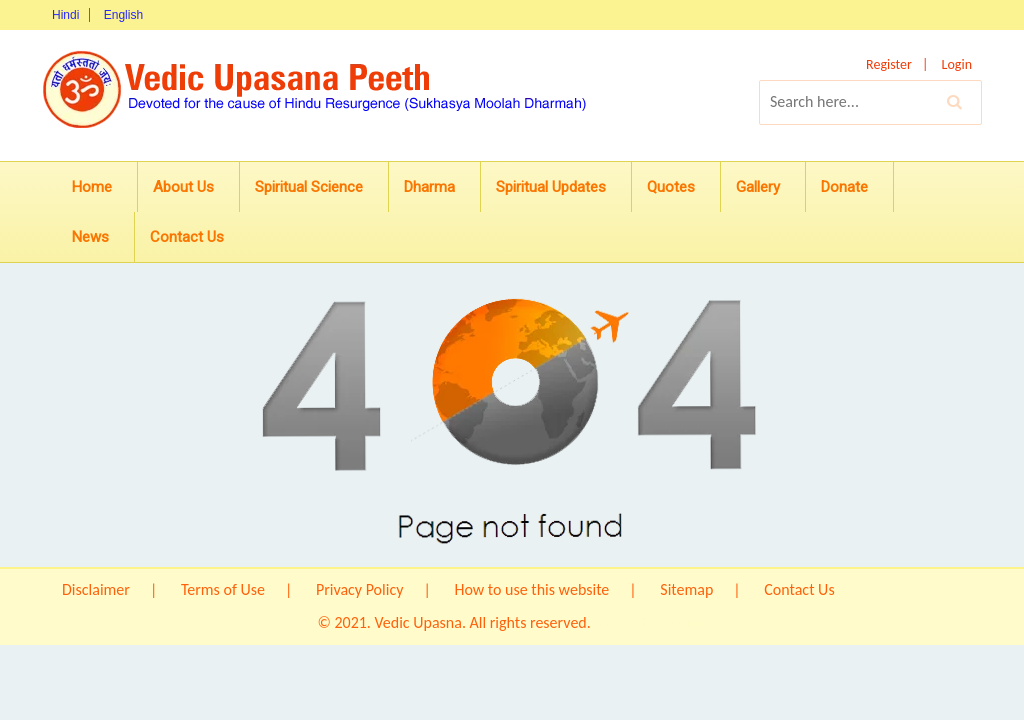 The height and width of the screenshot is (720, 1024). Describe the element at coordinates (957, 64) in the screenshot. I see `Login` at that location.